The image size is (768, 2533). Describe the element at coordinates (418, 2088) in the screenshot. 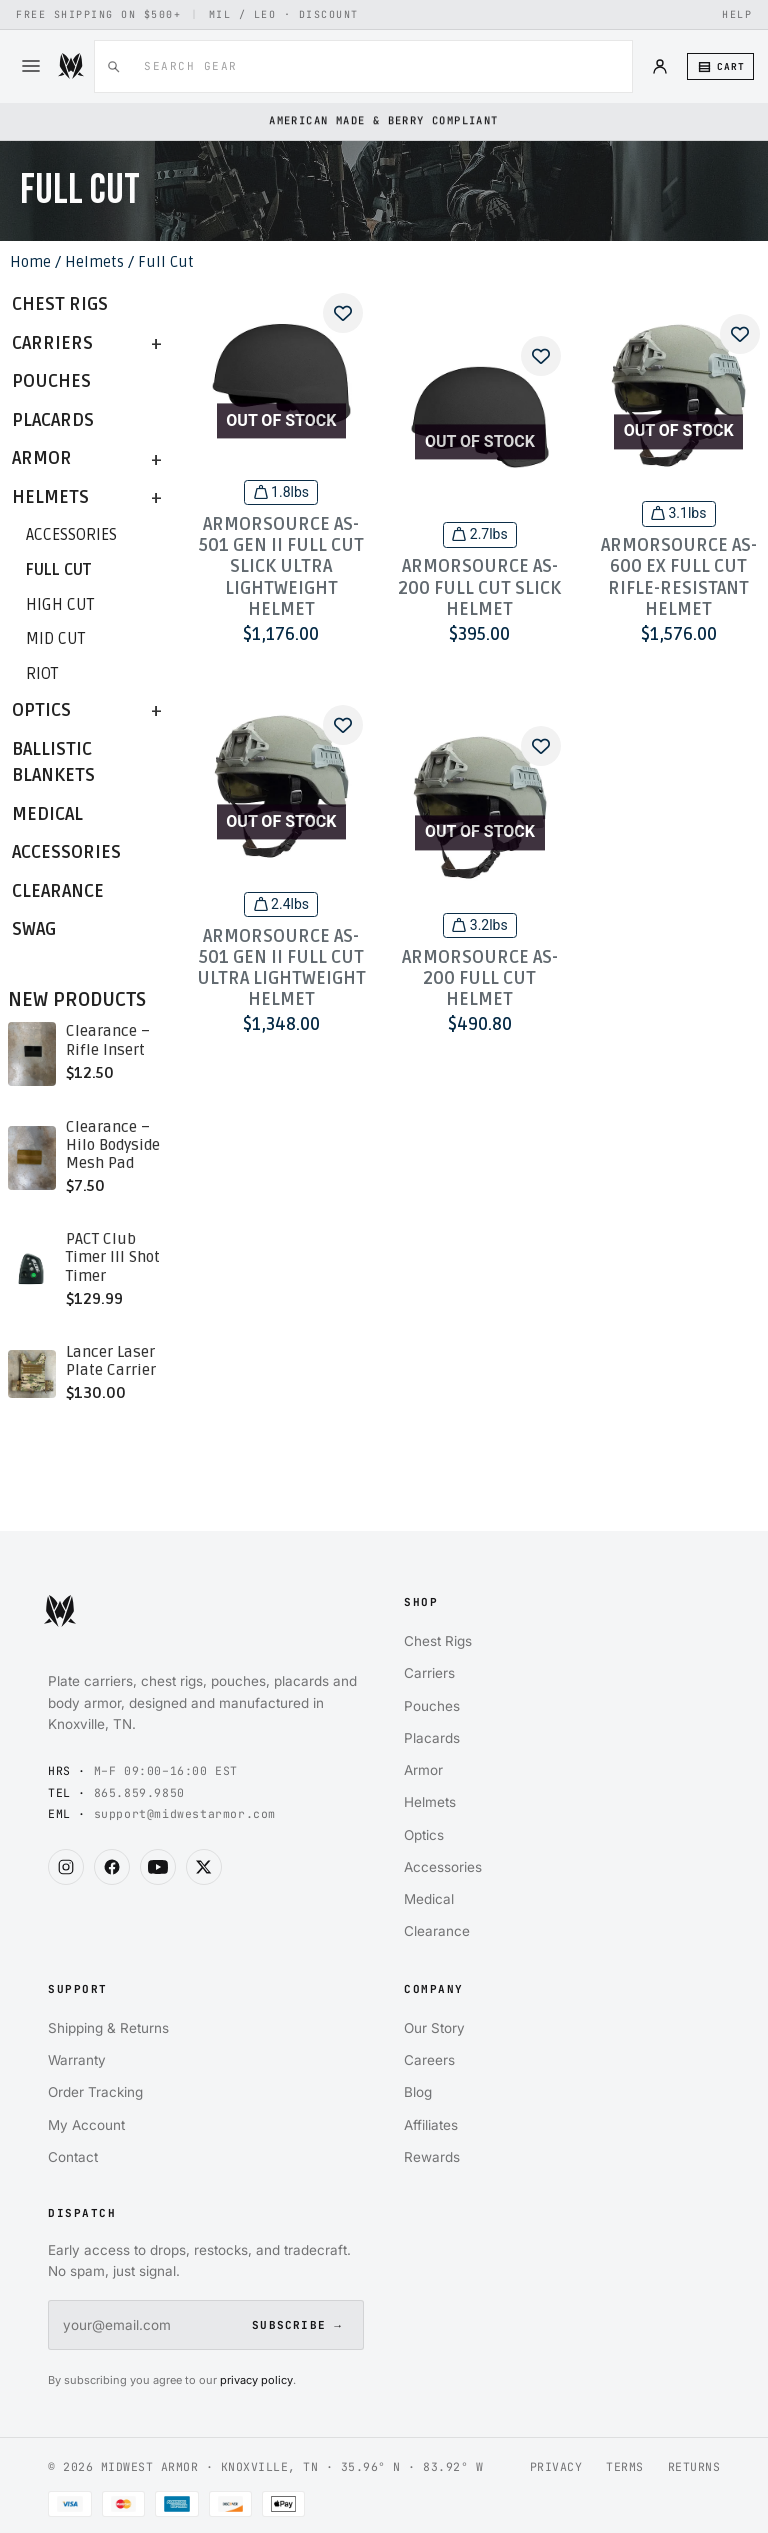

I see `Blog` at that location.